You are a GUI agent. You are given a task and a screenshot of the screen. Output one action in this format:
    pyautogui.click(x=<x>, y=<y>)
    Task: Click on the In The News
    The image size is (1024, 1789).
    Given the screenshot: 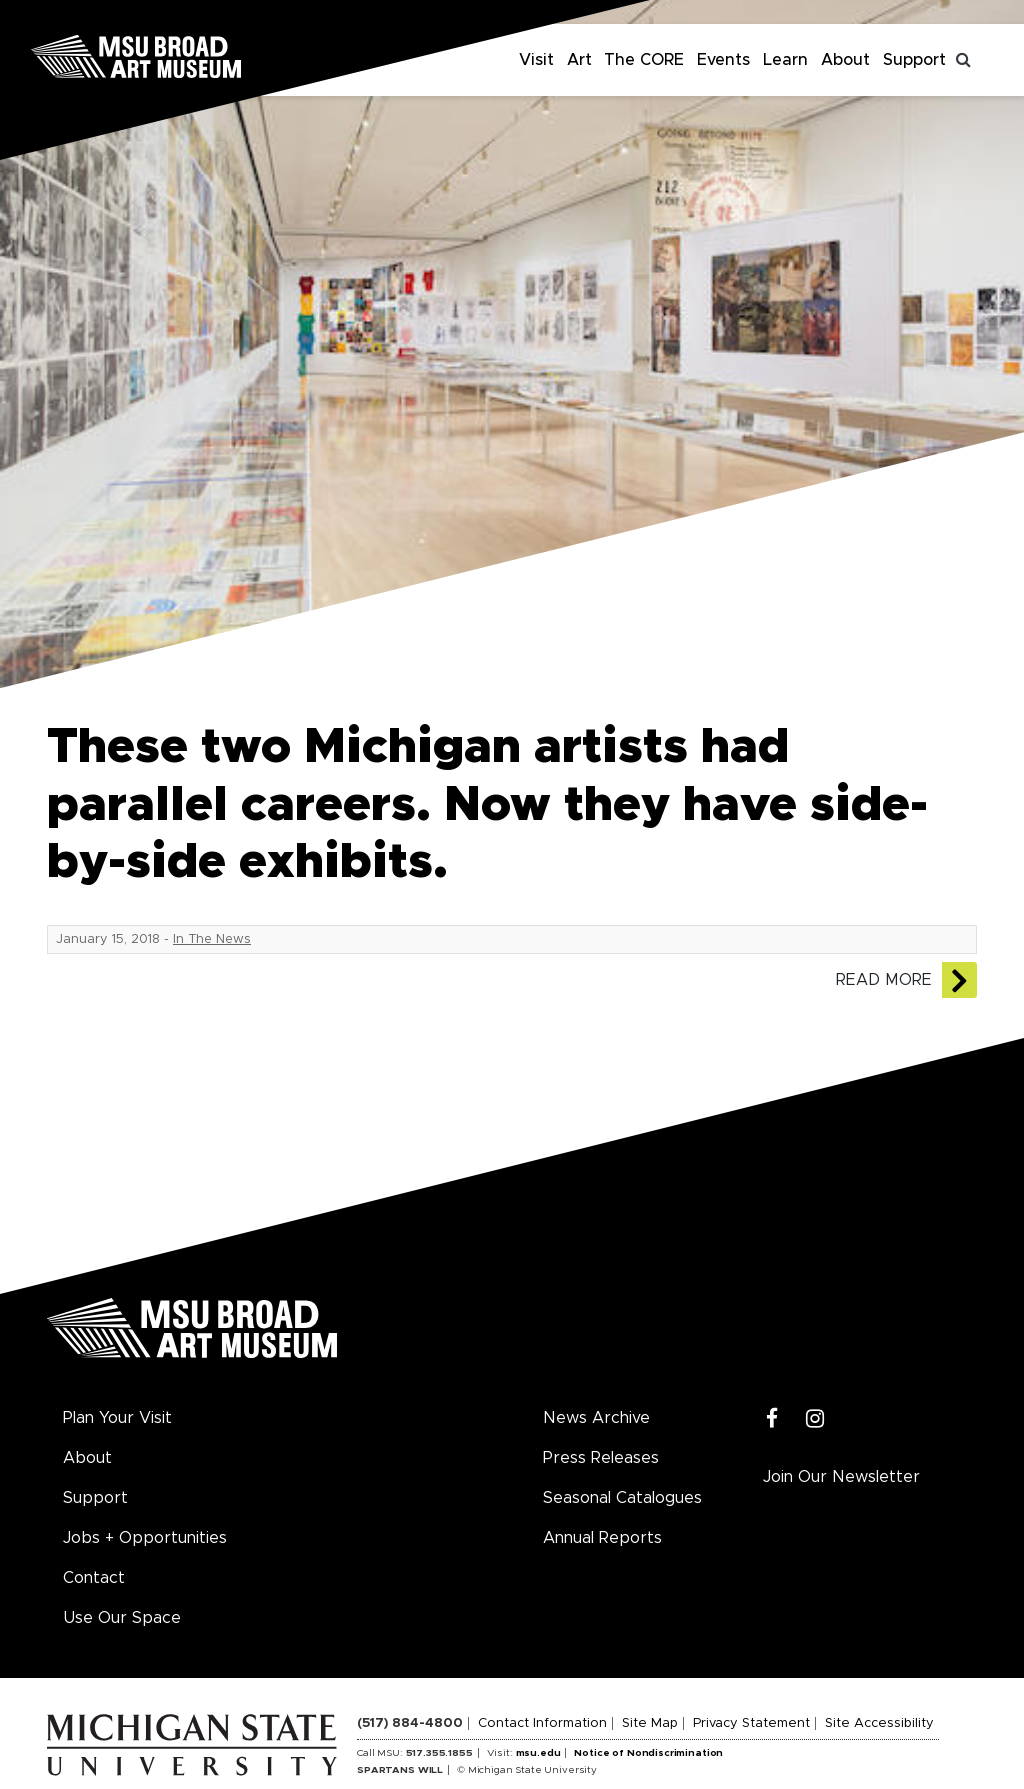 What is the action you would take?
    pyautogui.click(x=212, y=939)
    